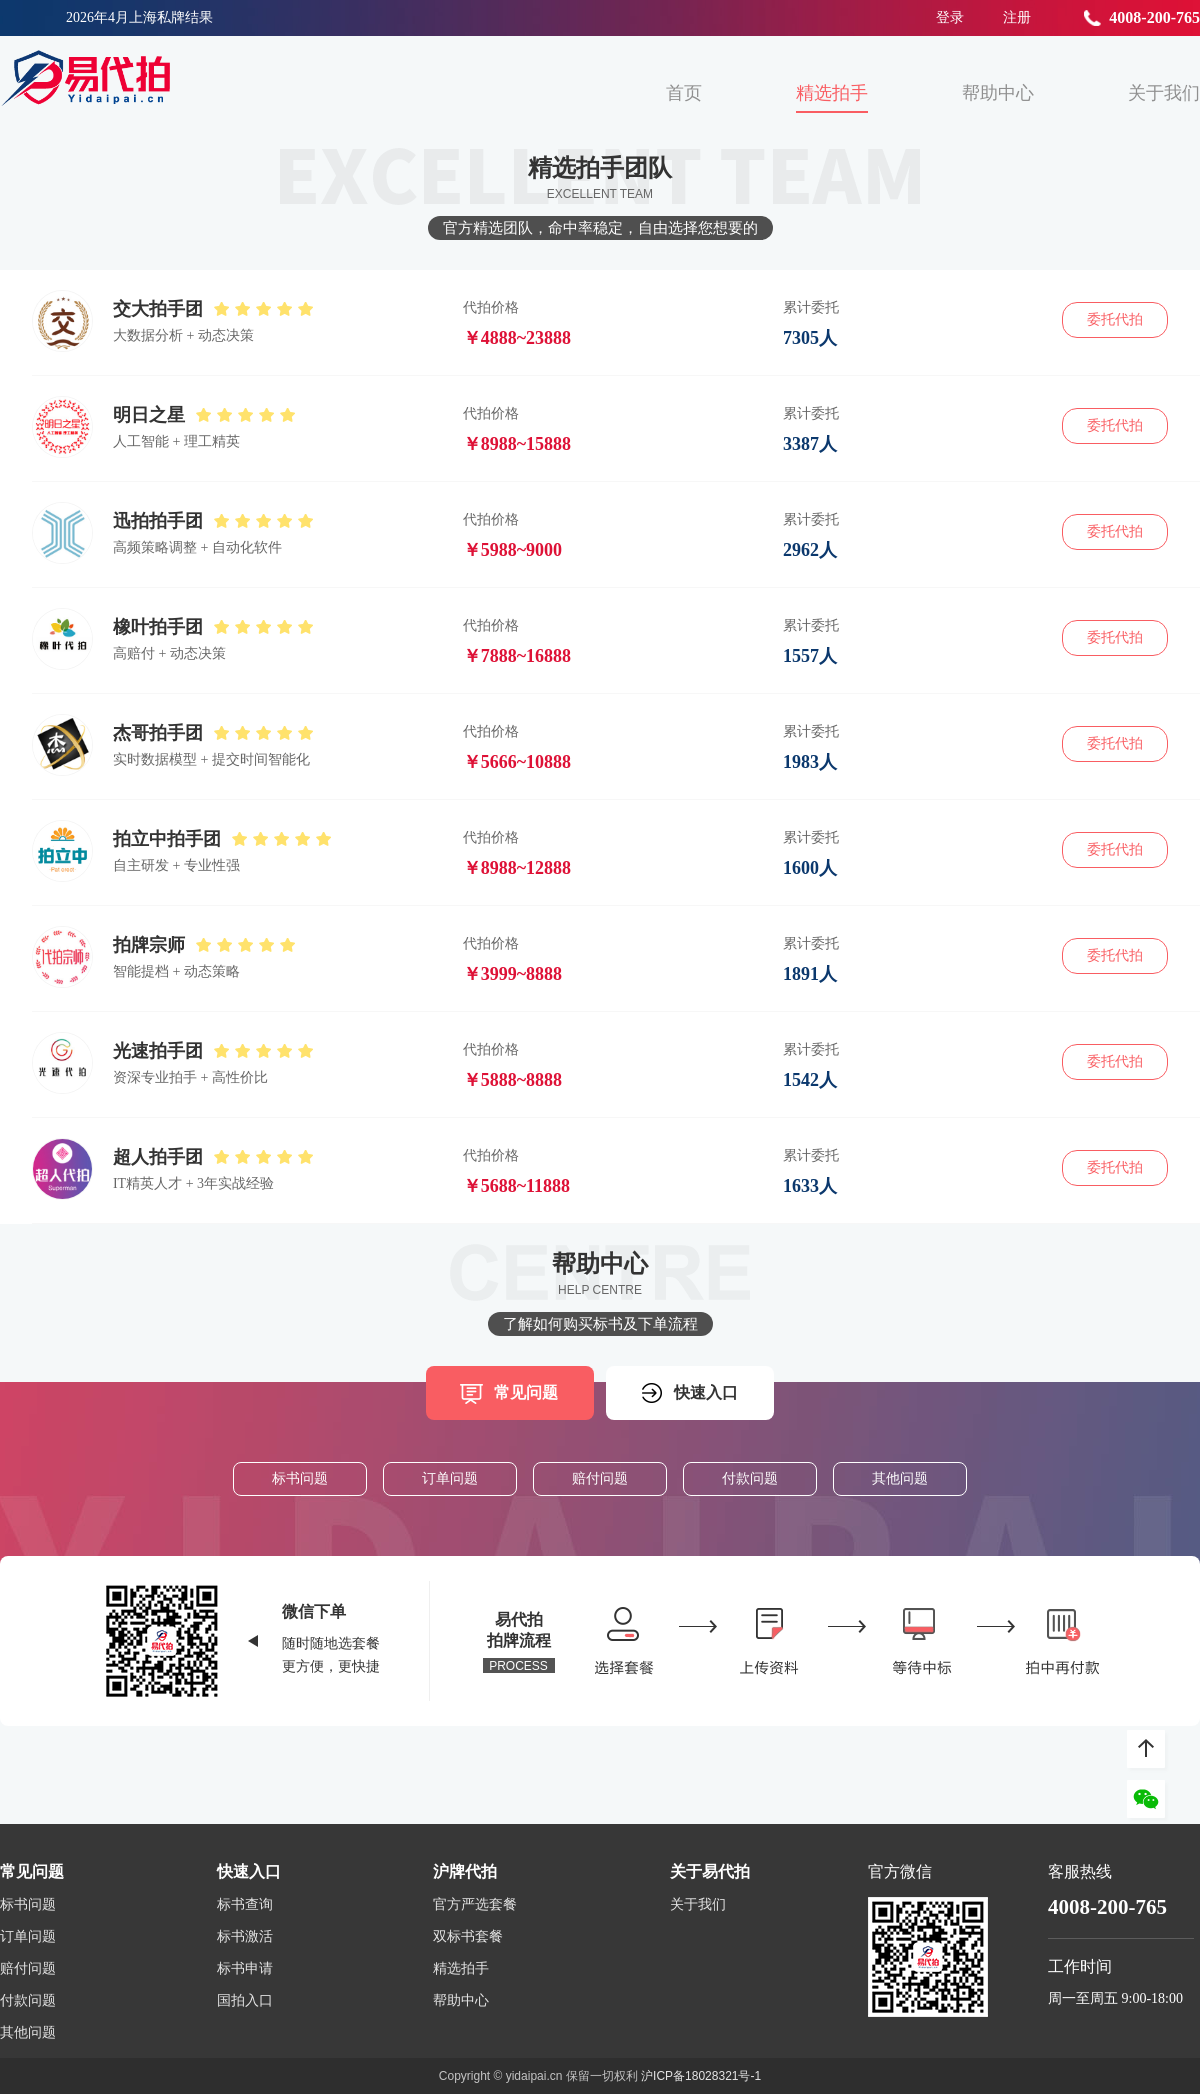 The image size is (1200, 2094). Describe the element at coordinates (701, 2076) in the screenshot. I see `沪ICP备18028321号-1` at that location.